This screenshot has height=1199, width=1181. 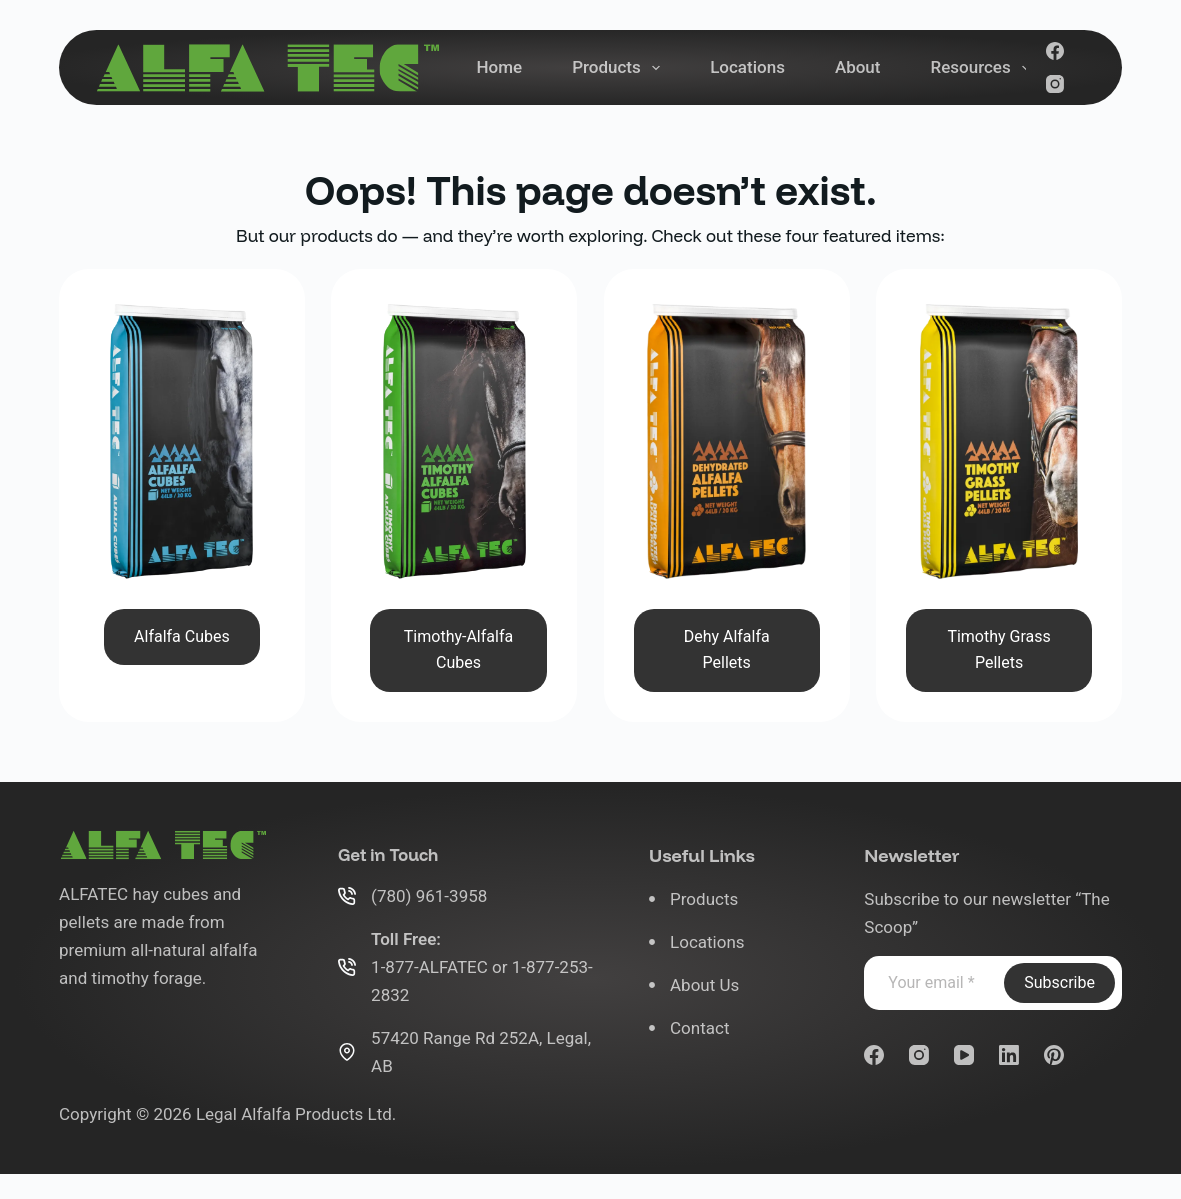 What do you see at coordinates (699, 1028) in the screenshot?
I see `Contact` at bounding box center [699, 1028].